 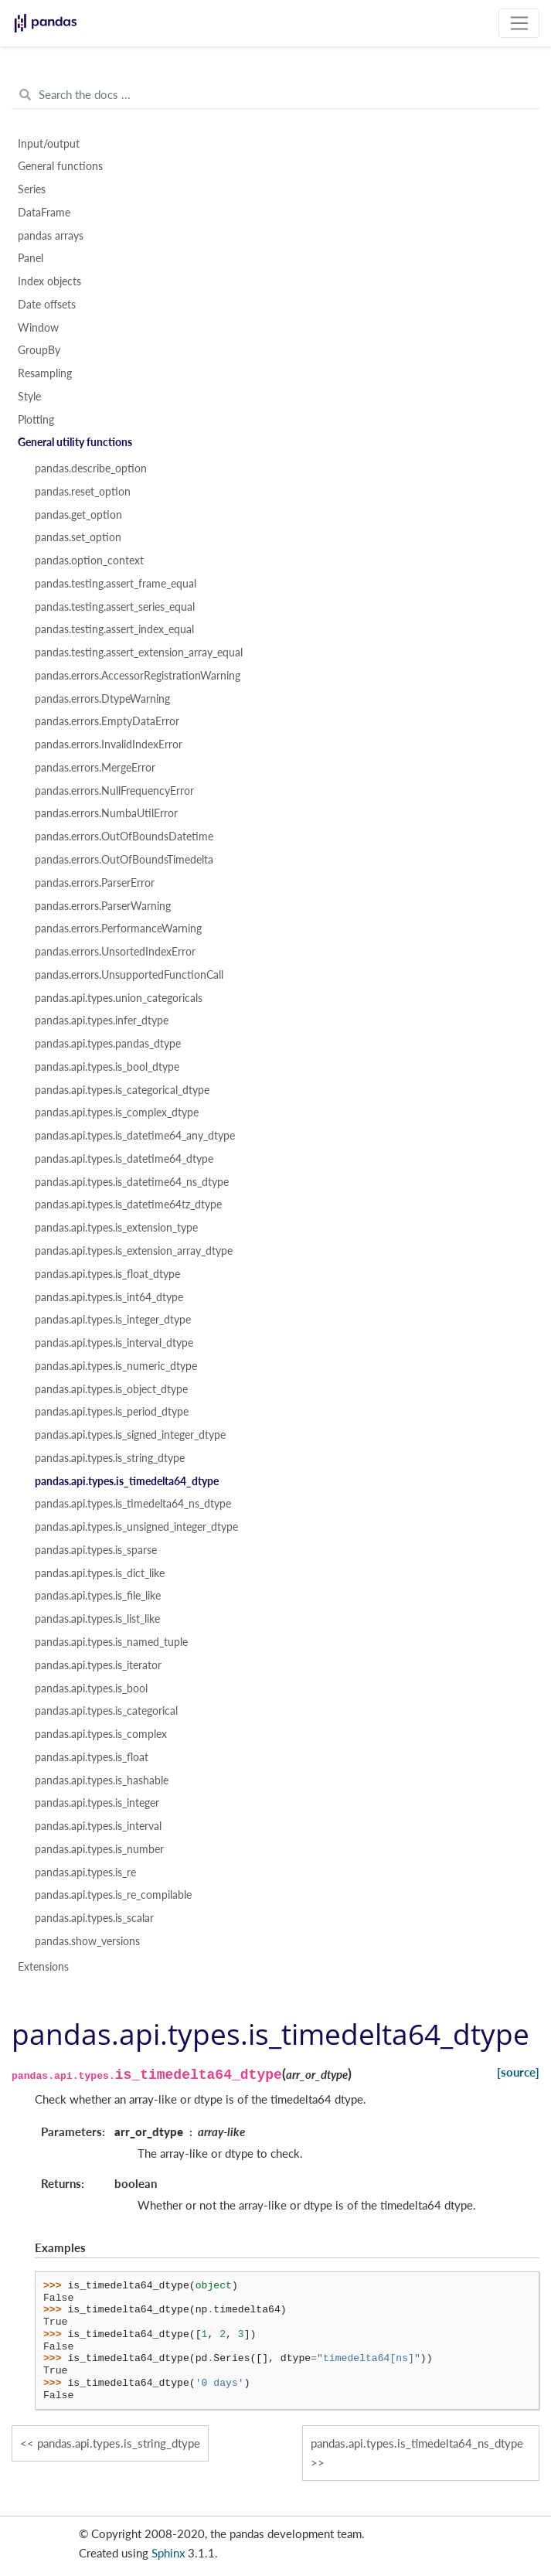 I want to click on pandas.api.types.is_float_dtype, so click(x=107, y=1274).